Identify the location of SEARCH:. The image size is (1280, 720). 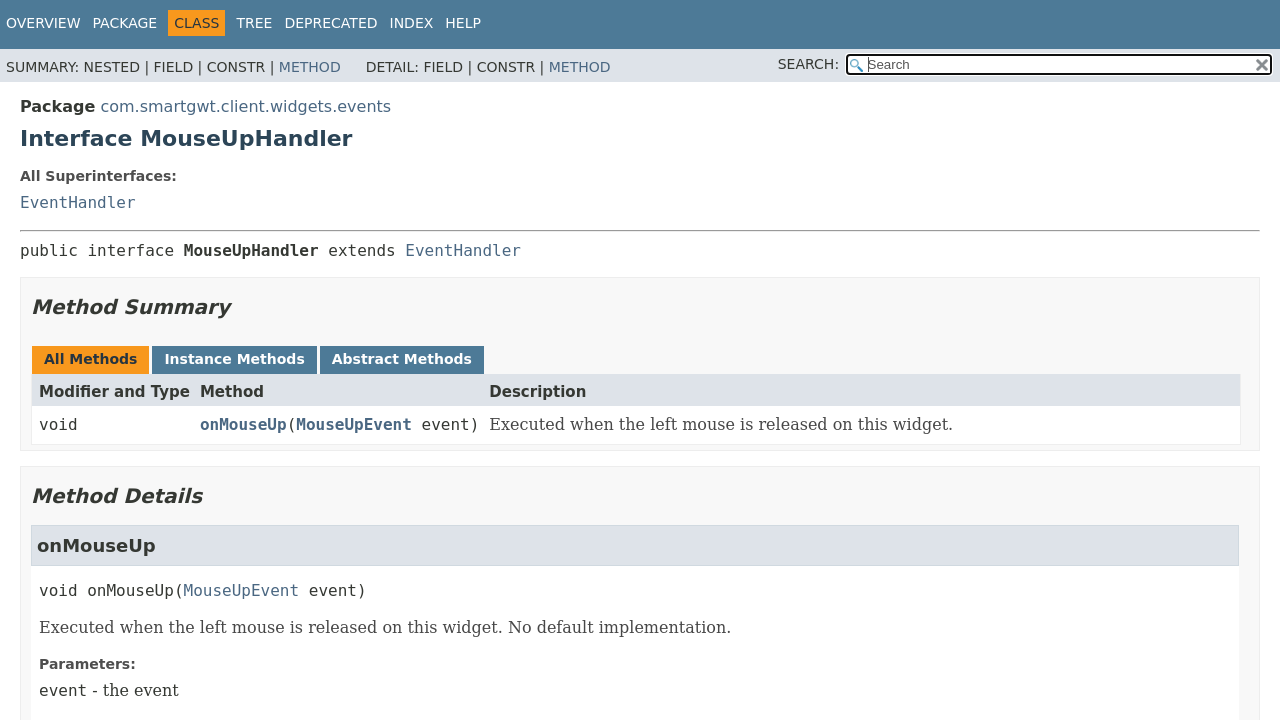
(808, 64).